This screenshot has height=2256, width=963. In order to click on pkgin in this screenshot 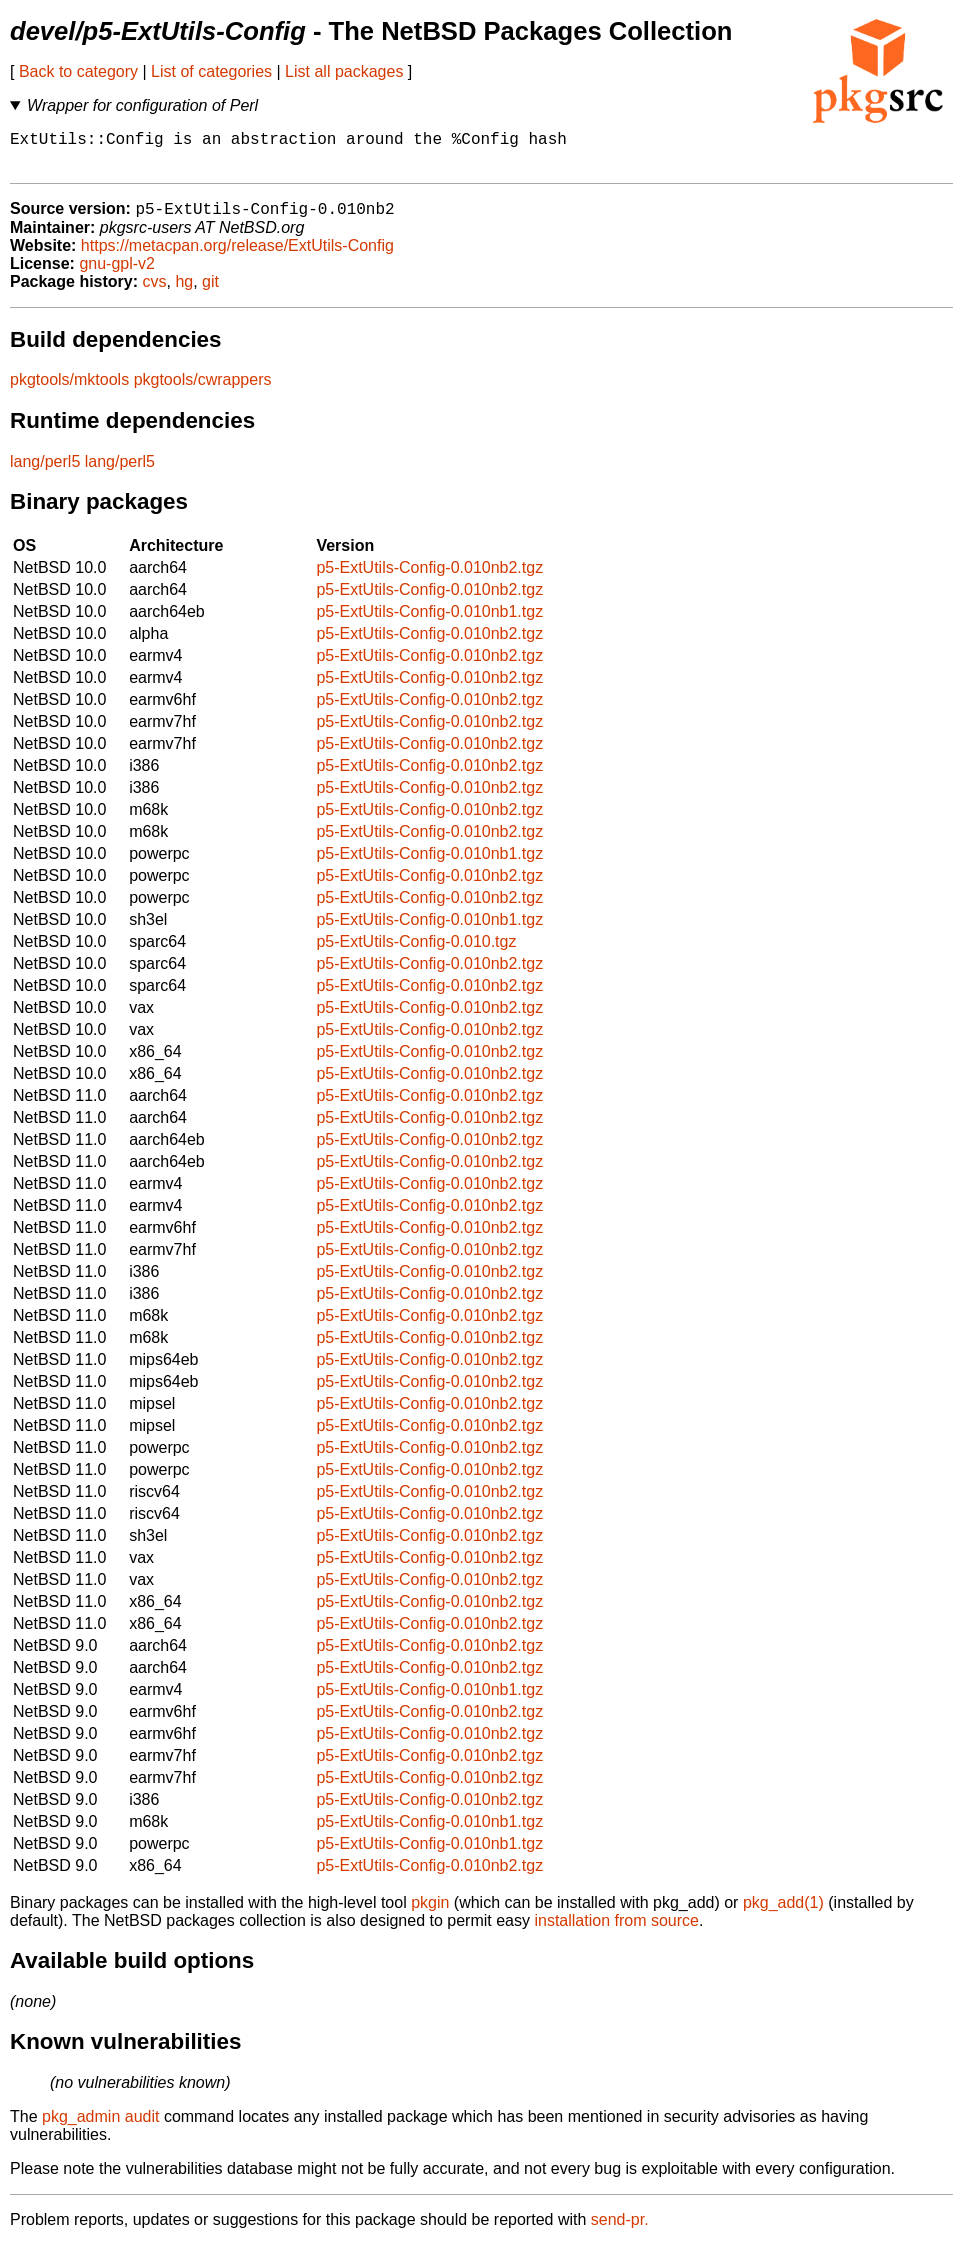, I will do `click(430, 1913)`.